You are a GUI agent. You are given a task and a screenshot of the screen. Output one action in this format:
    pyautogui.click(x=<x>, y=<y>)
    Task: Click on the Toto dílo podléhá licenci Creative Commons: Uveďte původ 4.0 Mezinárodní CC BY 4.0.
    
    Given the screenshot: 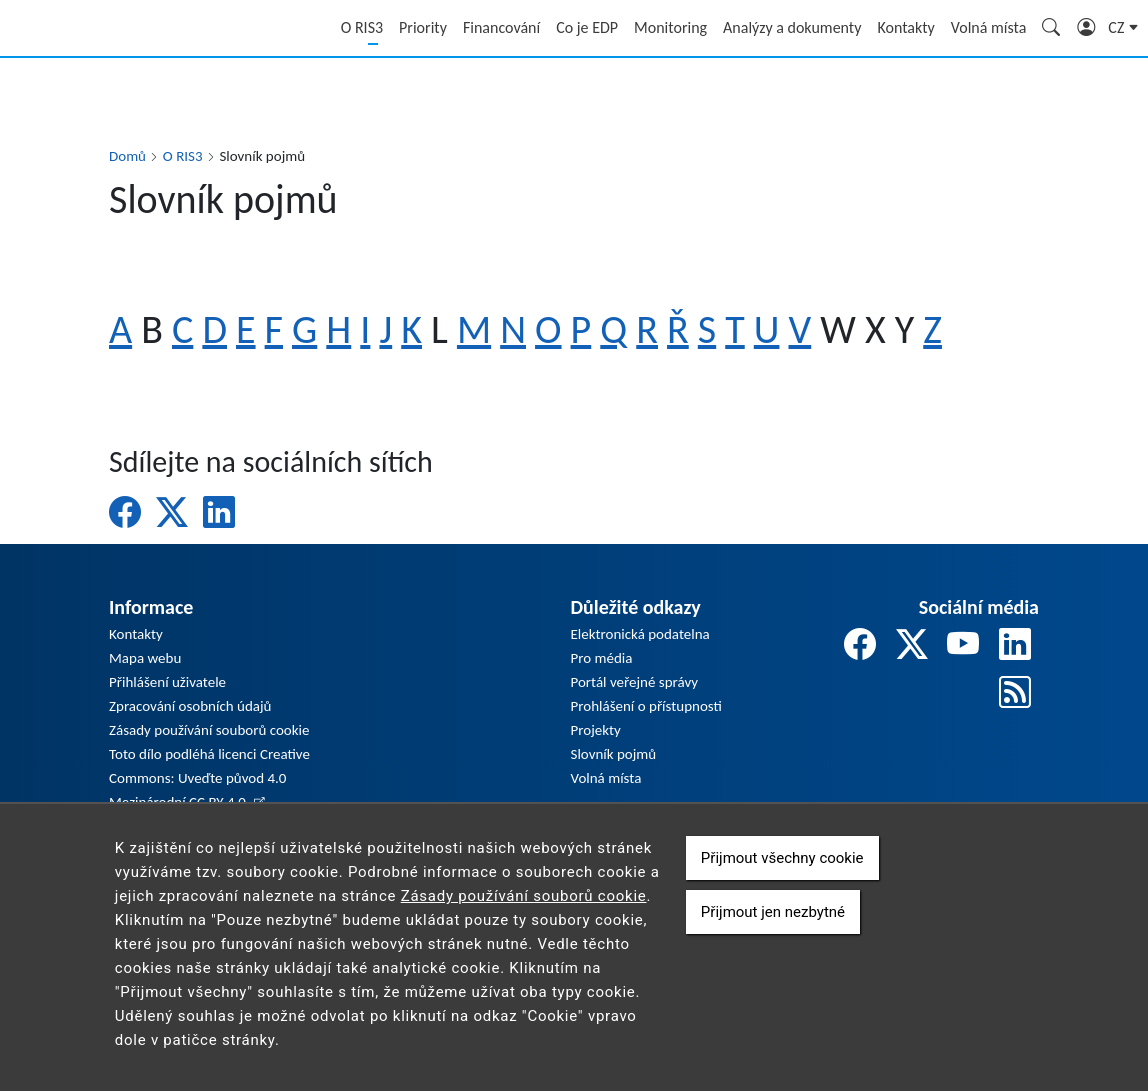 What is the action you would take?
    pyautogui.click(x=209, y=778)
    